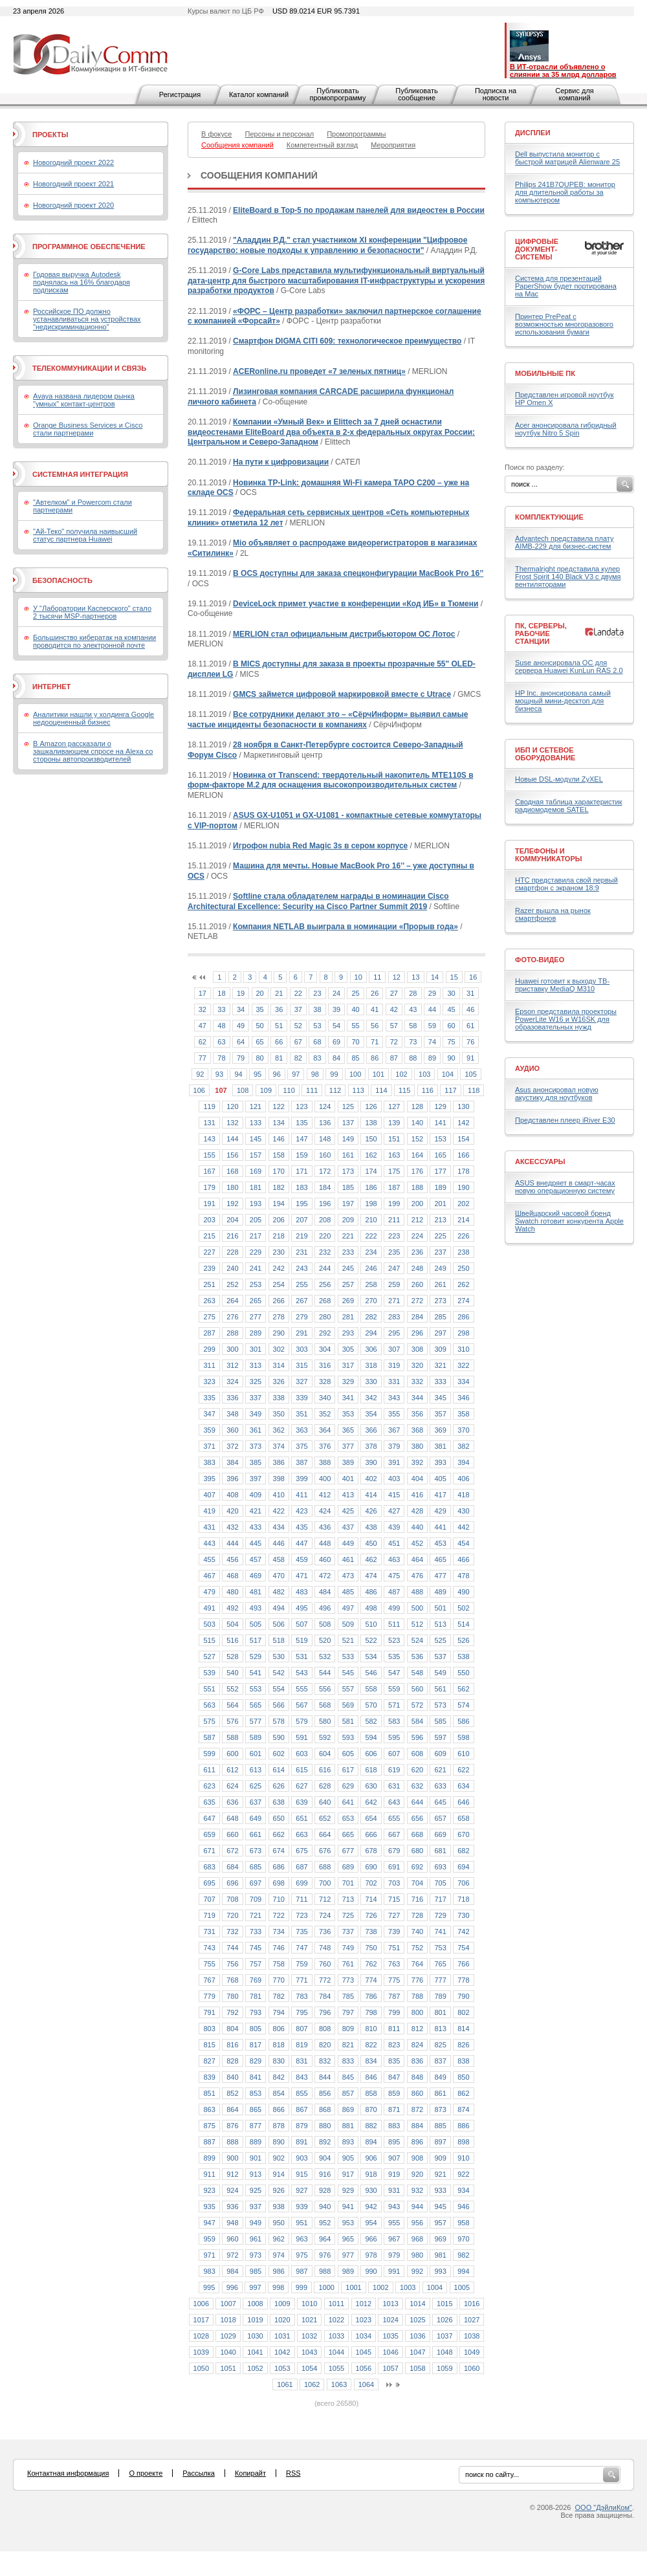 The image size is (647, 2576). What do you see at coordinates (260, 1009) in the screenshot?
I see `35` at bounding box center [260, 1009].